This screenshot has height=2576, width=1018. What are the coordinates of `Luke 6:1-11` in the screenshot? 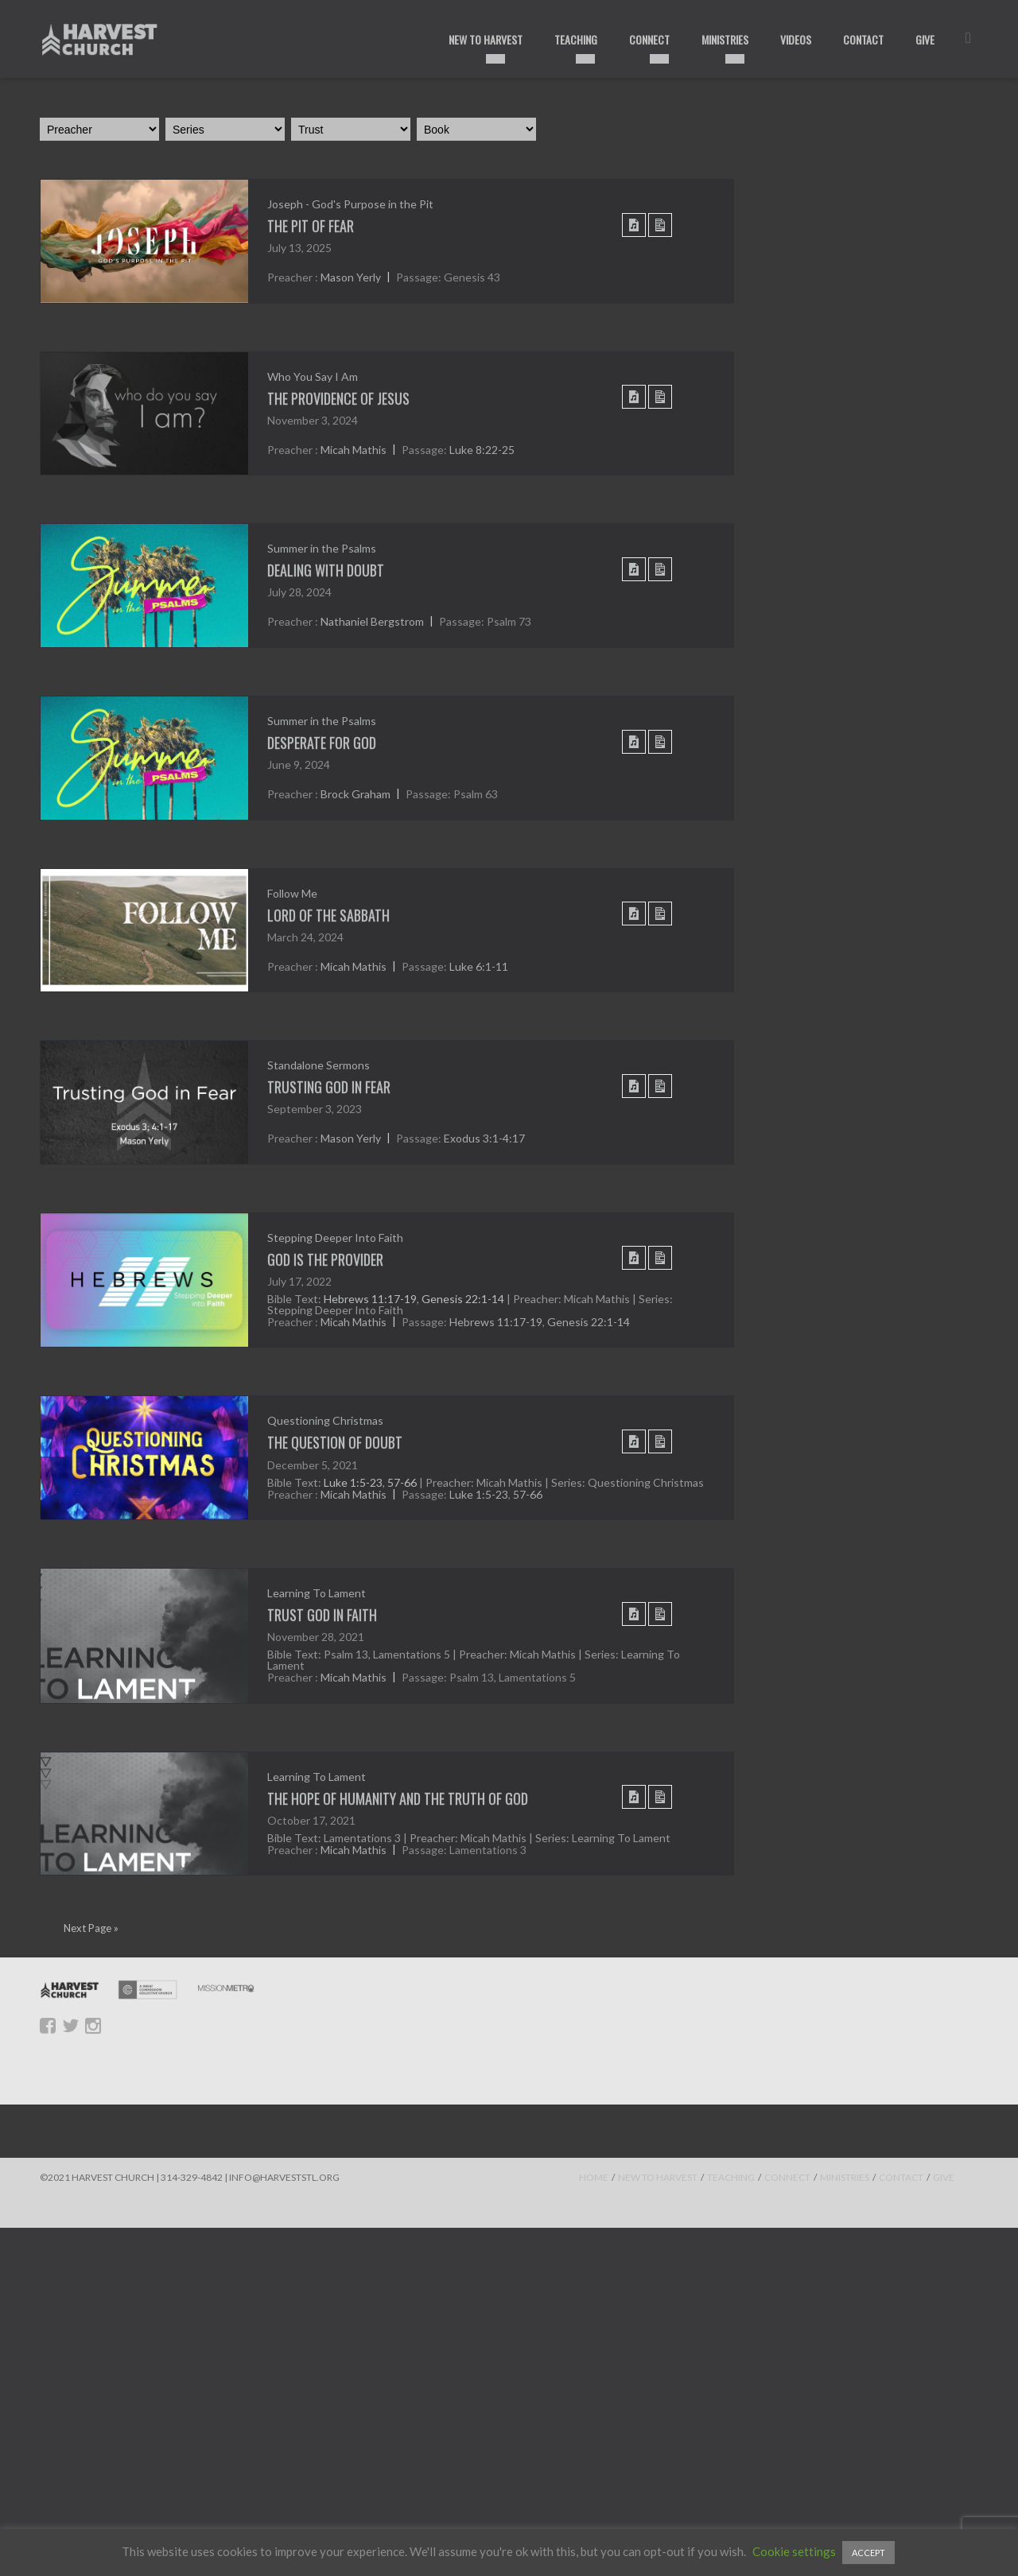 It's located at (478, 966).